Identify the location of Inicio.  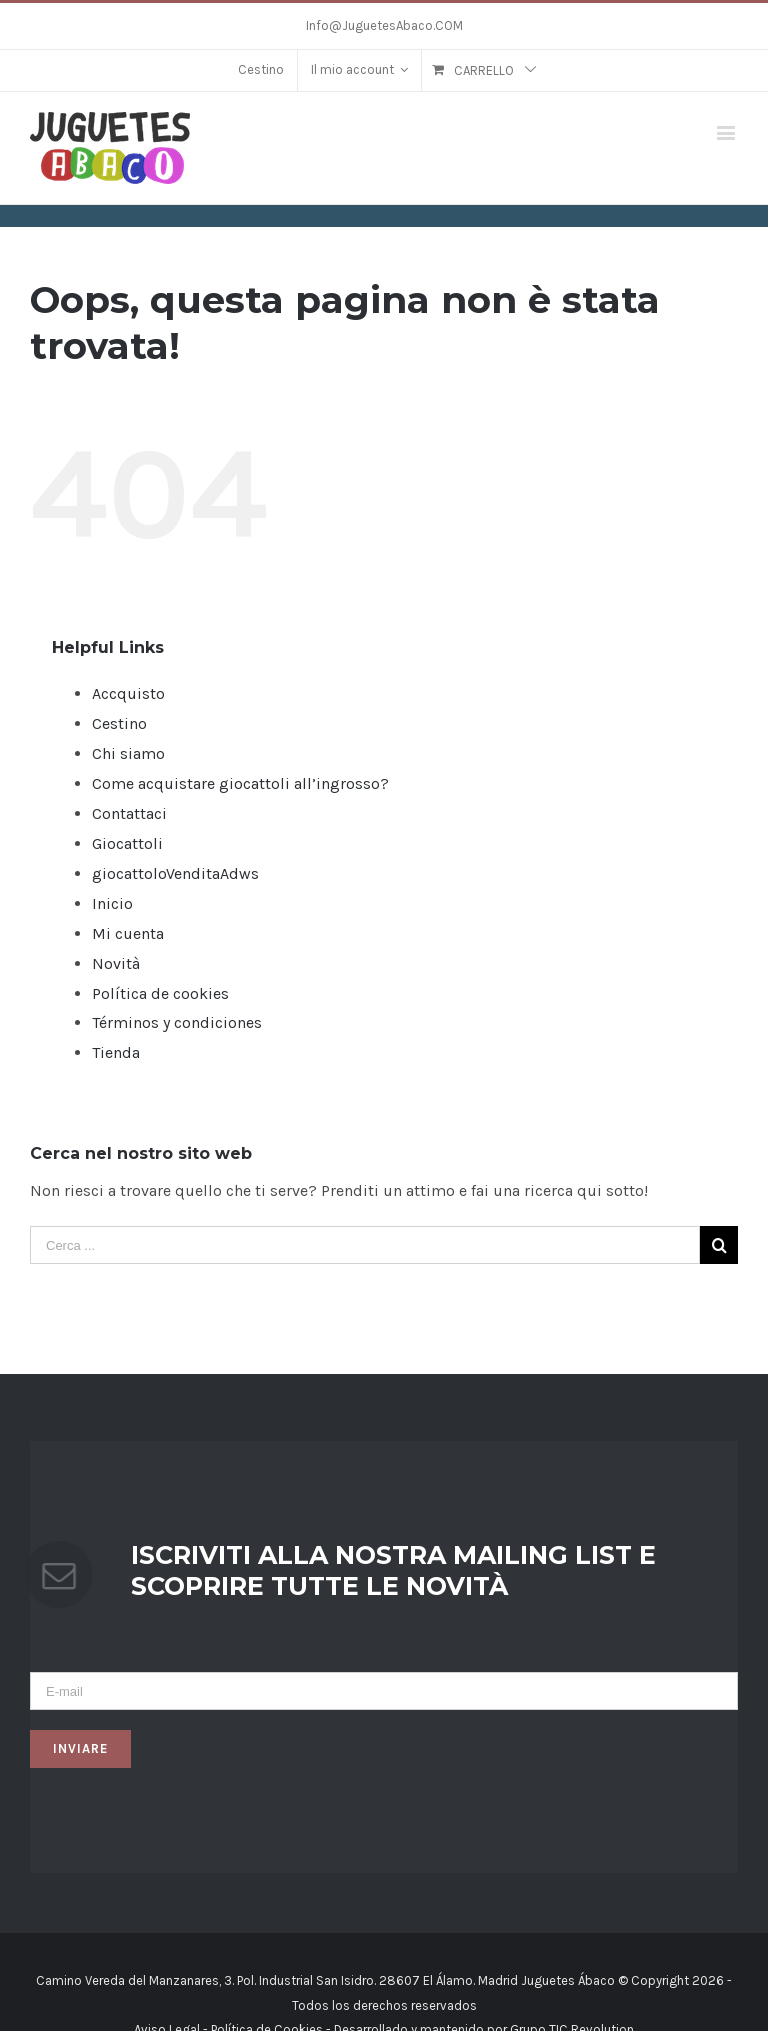
(112, 903).